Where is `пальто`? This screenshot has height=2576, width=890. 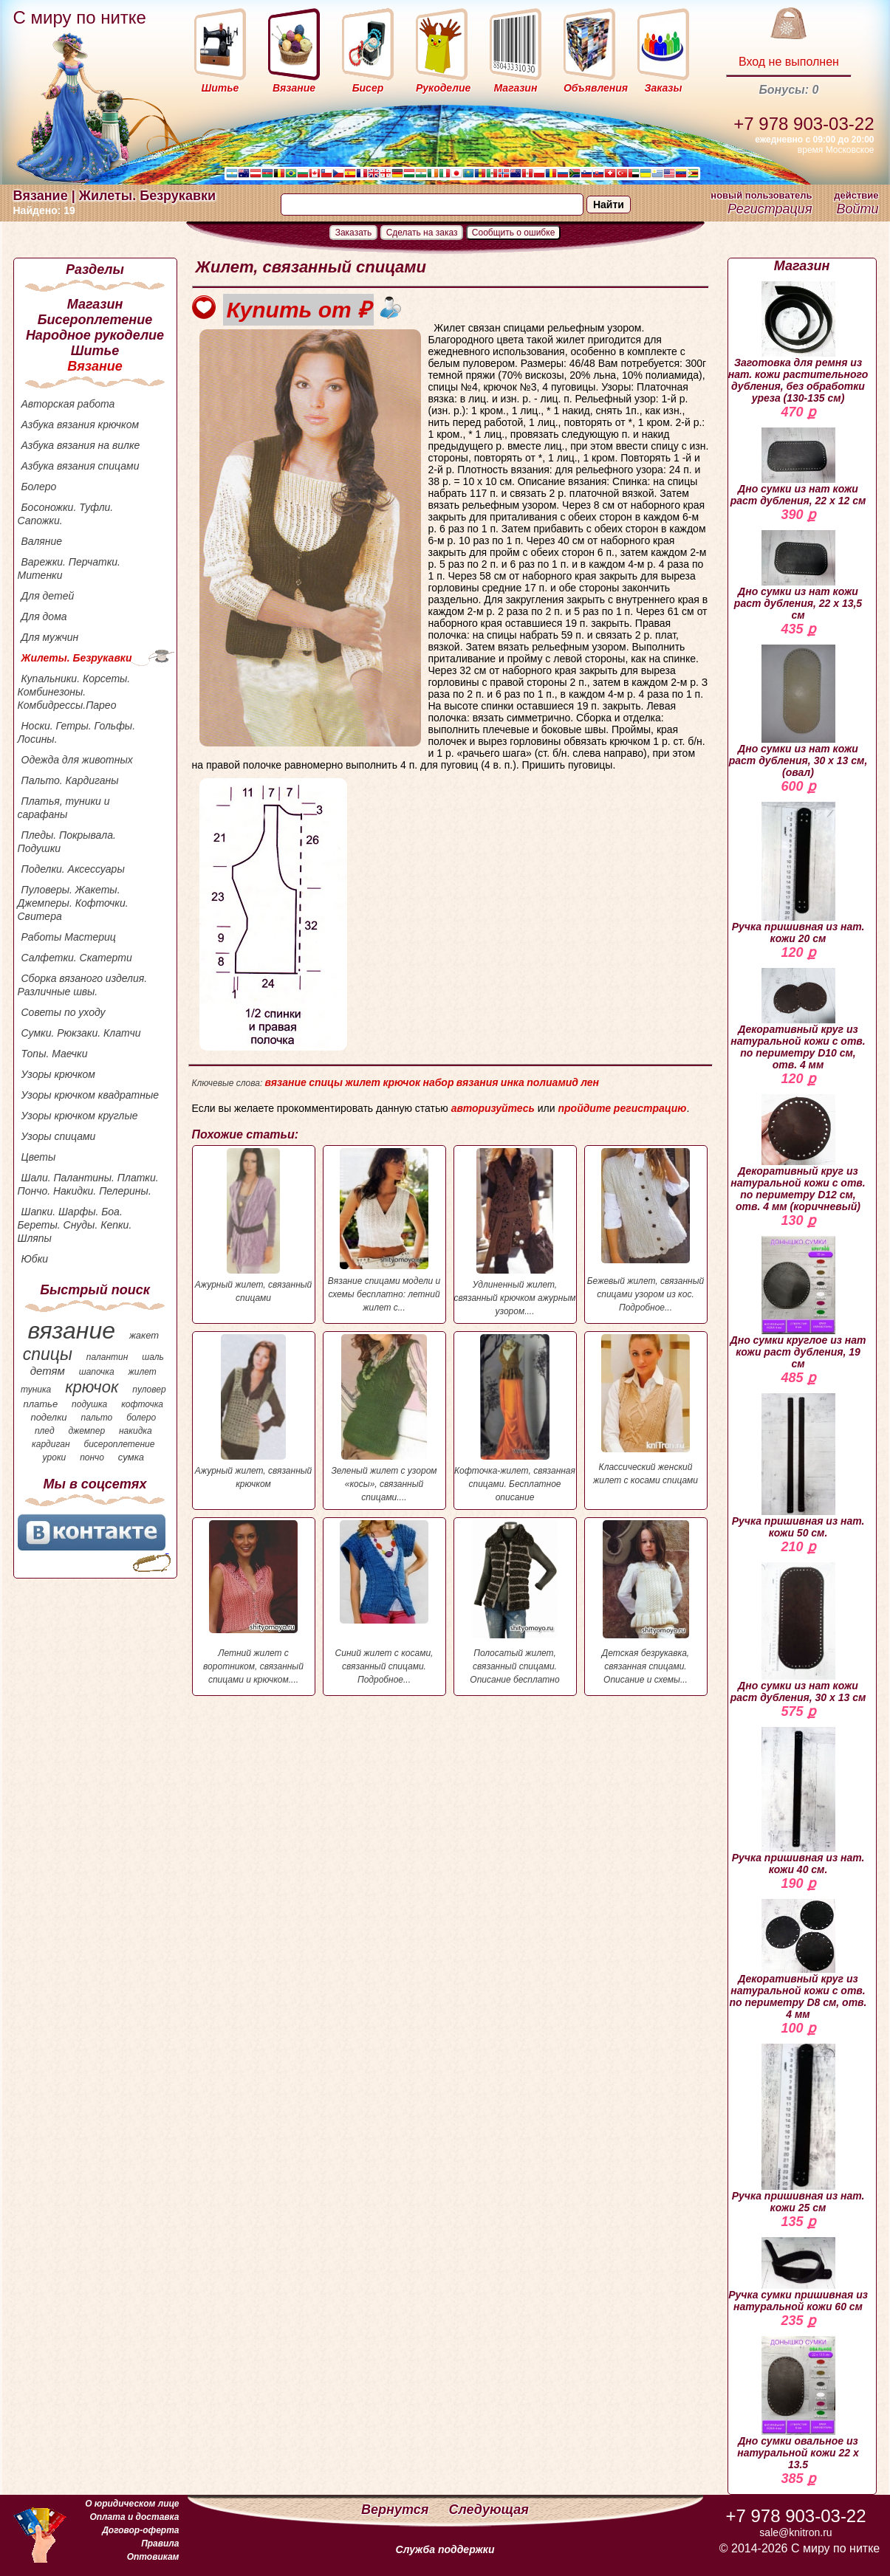 пальто is located at coordinates (96, 1417).